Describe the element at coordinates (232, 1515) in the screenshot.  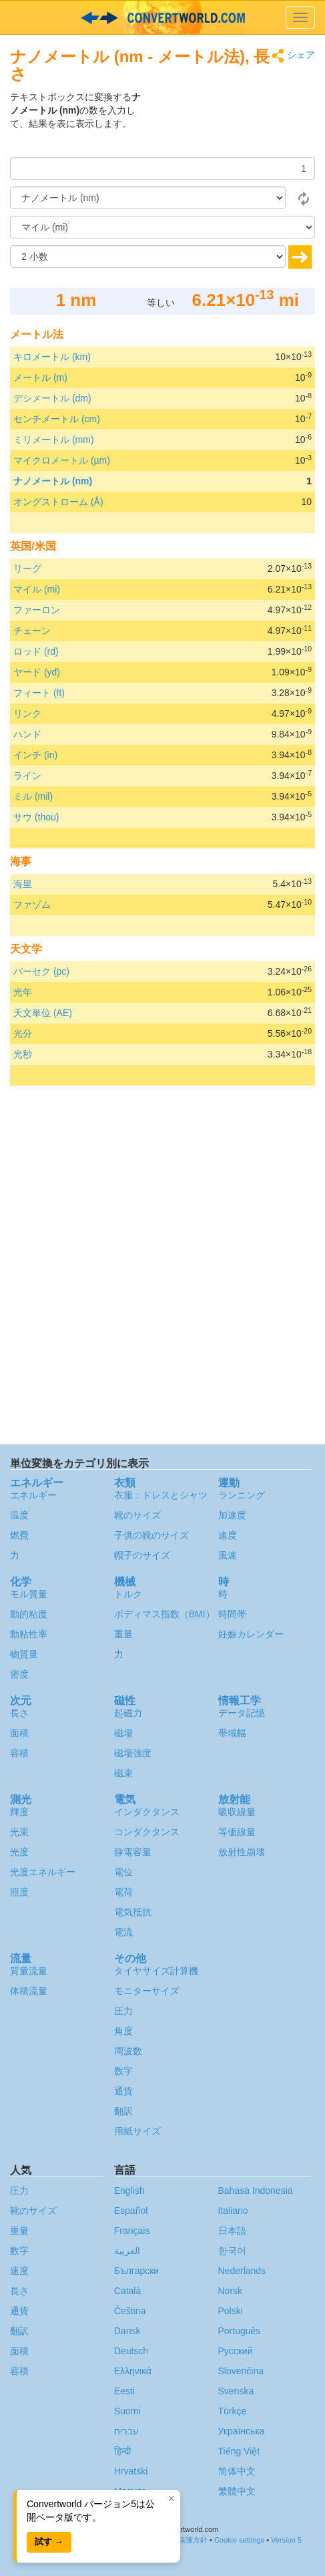
I see `加速度` at that location.